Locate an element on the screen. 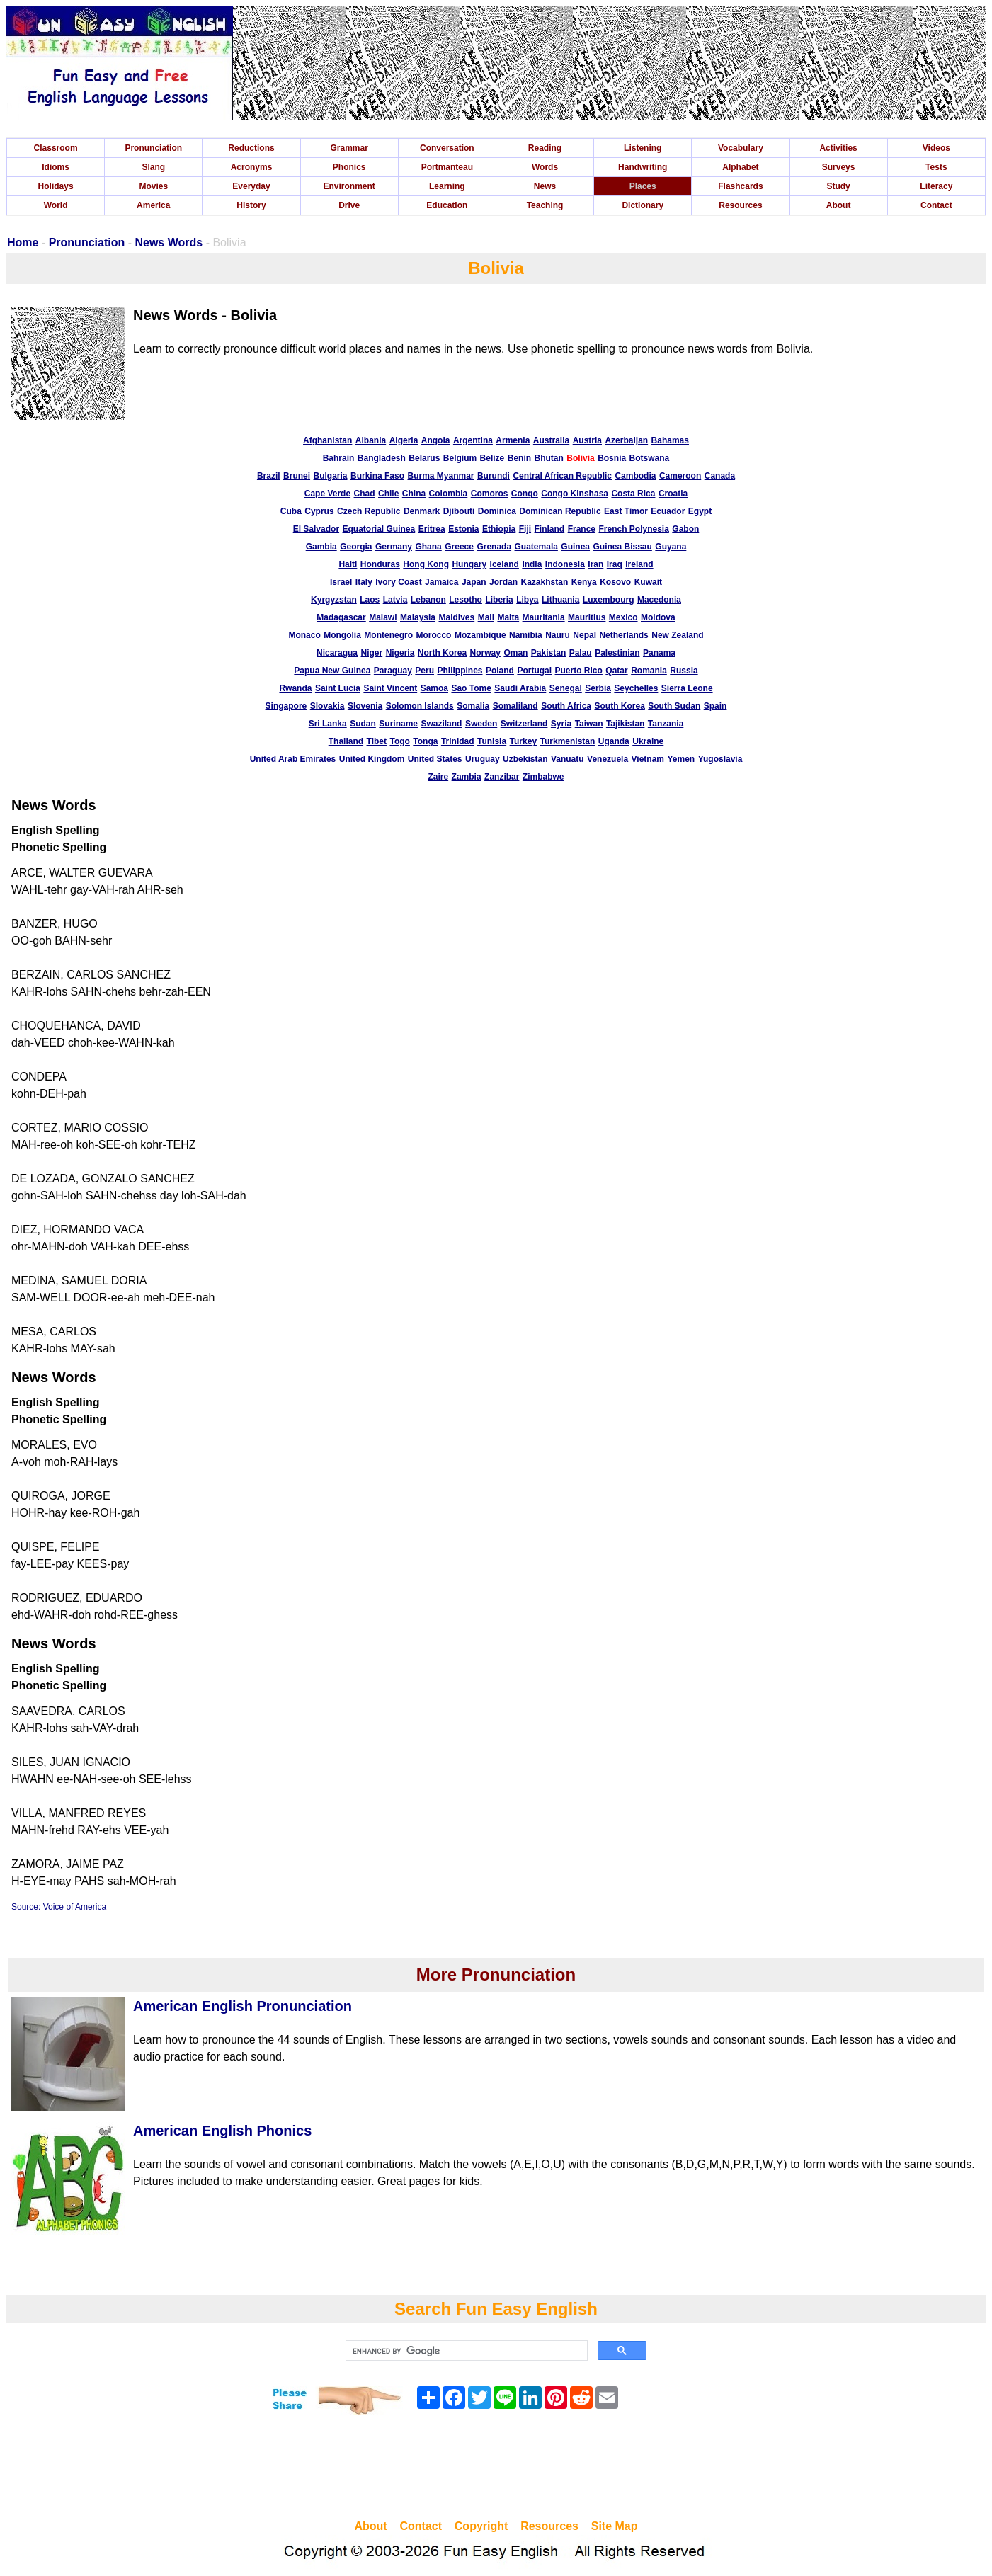  South Africa is located at coordinates (566, 706).